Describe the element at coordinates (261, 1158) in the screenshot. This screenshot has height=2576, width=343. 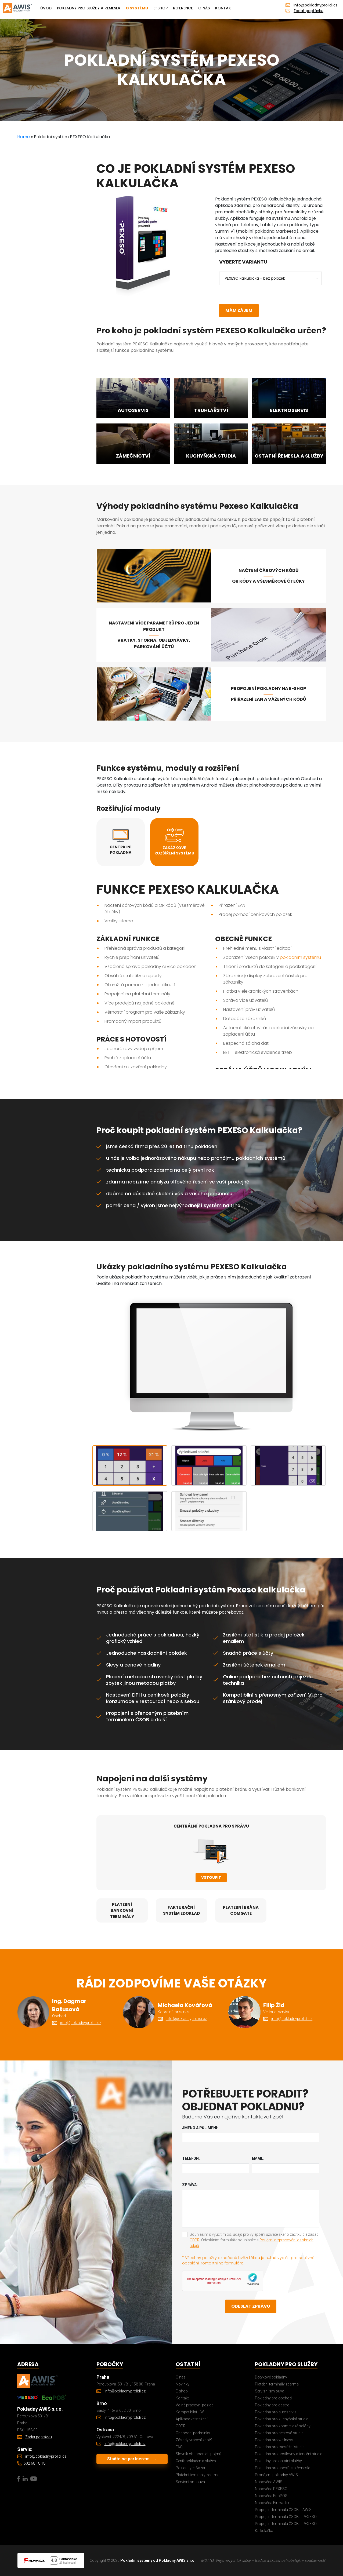
I see `pokladních systémů` at that location.